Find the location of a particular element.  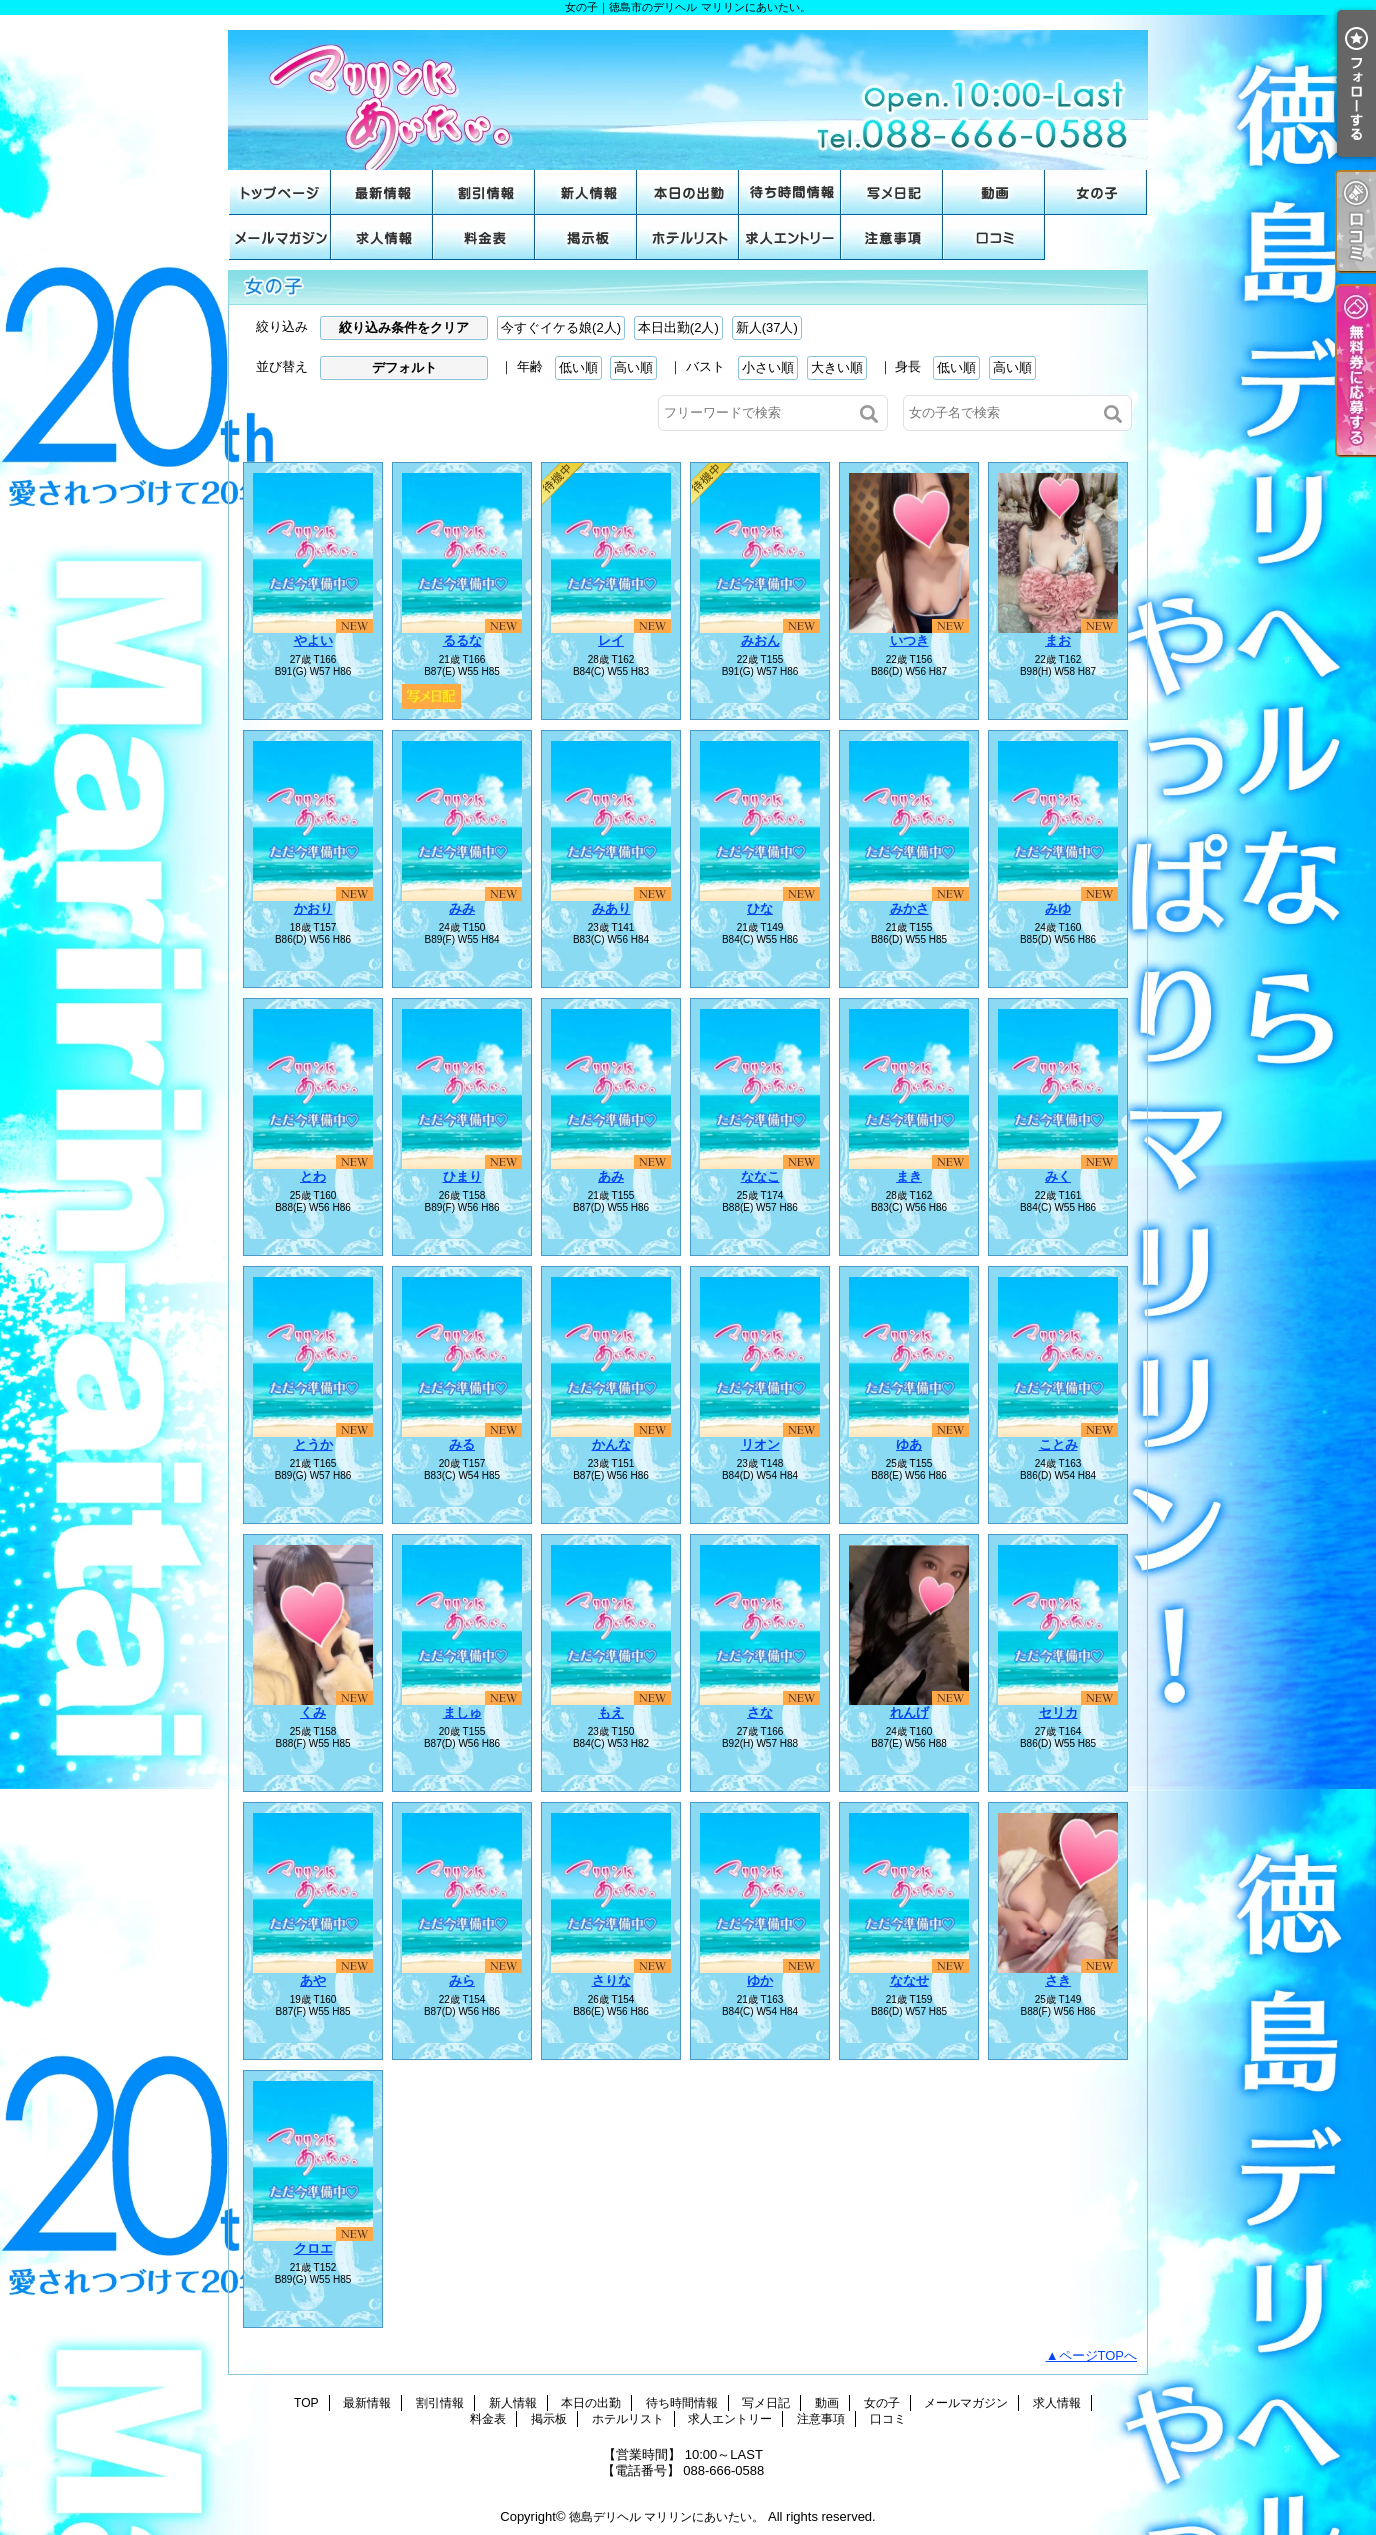

今すぐイケる娘(2人) is located at coordinates (561, 327).